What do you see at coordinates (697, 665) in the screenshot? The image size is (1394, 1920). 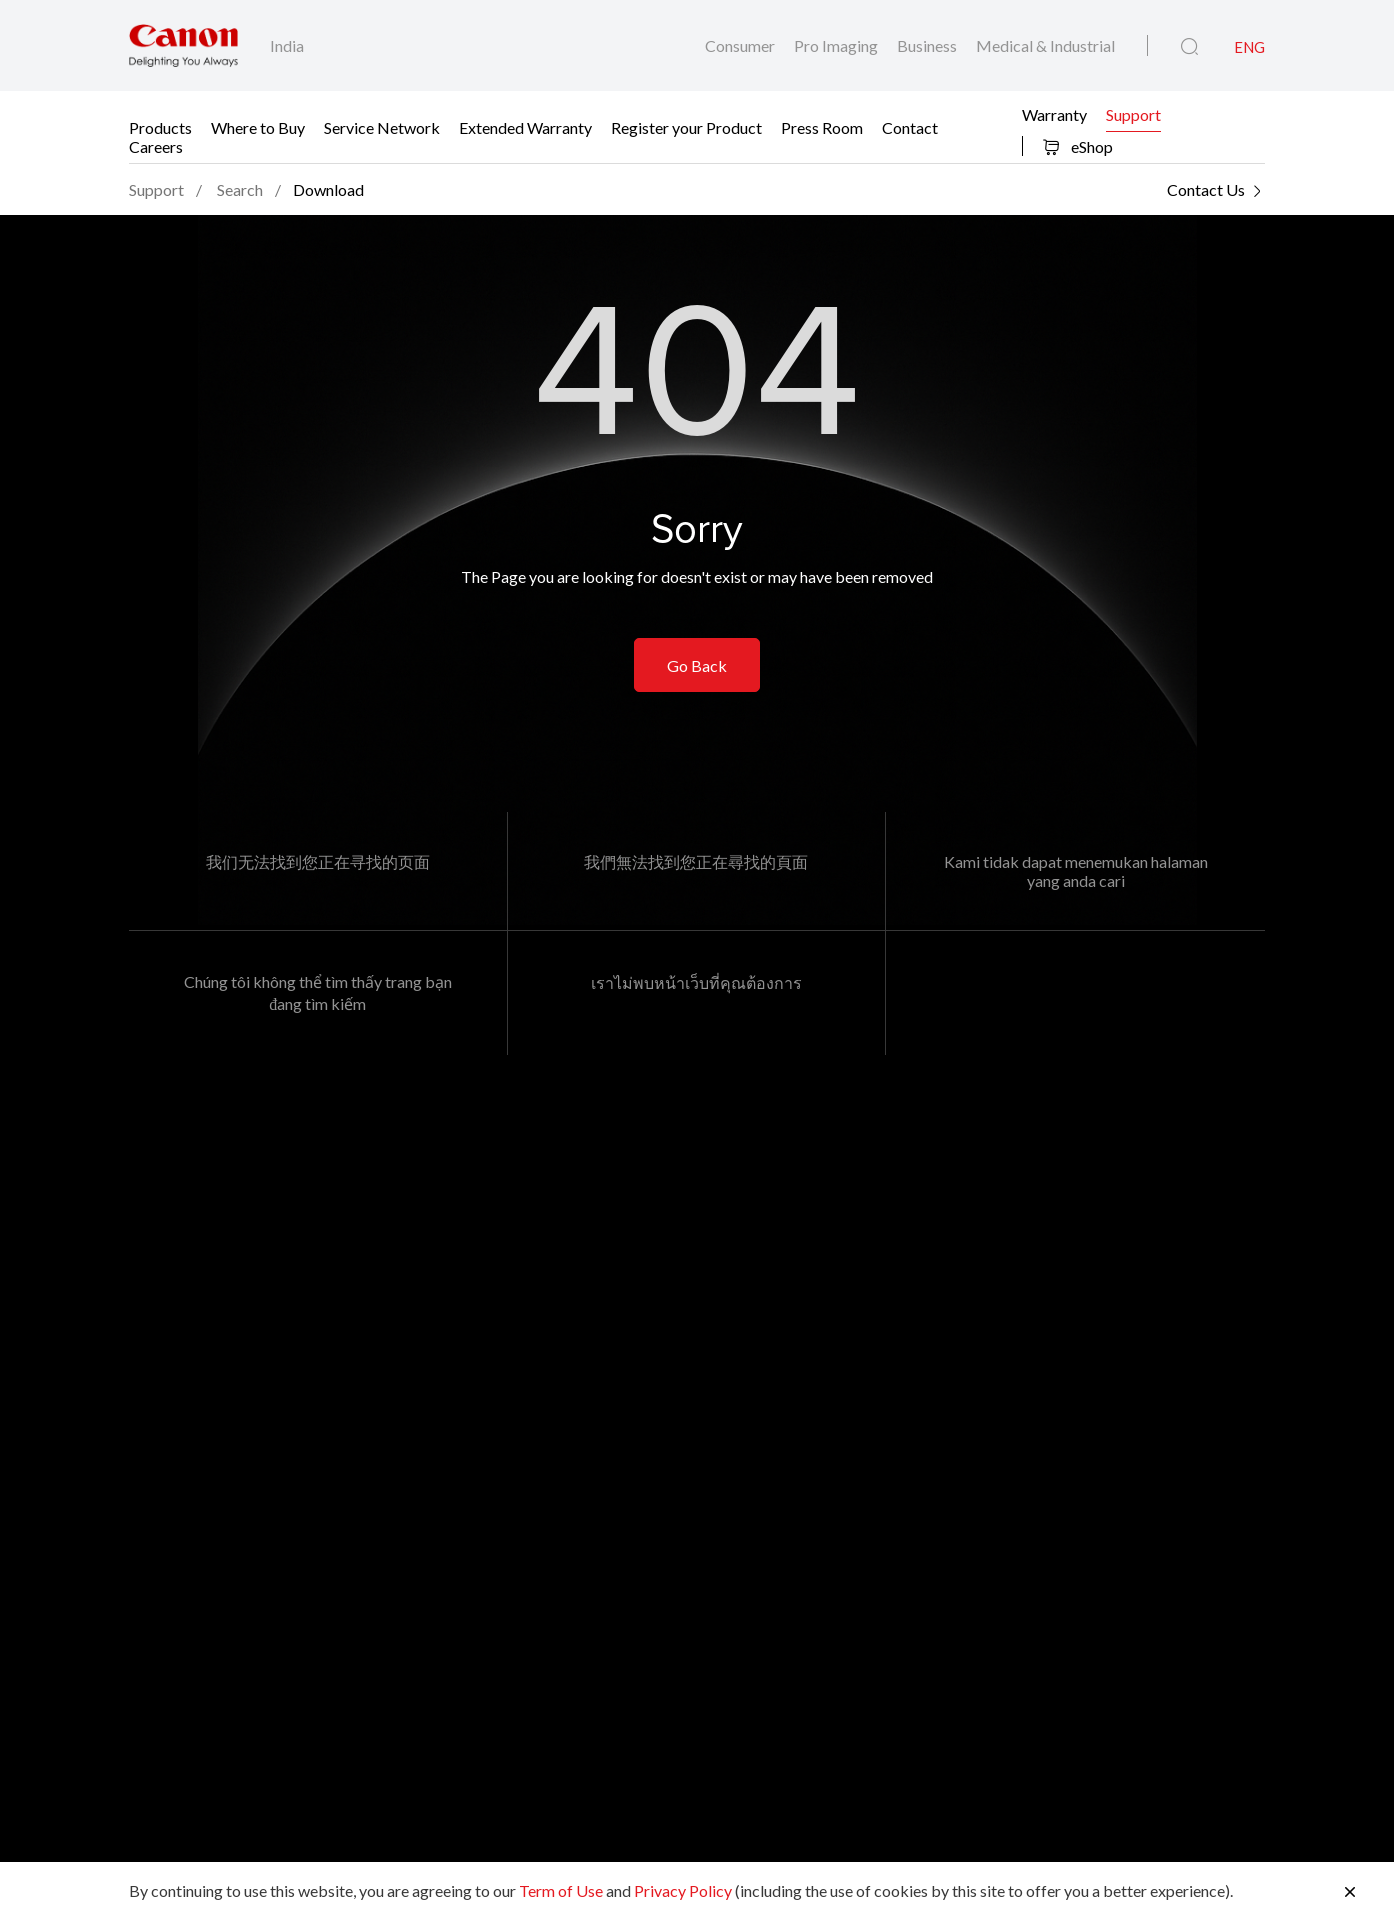 I see `Go Back` at bounding box center [697, 665].